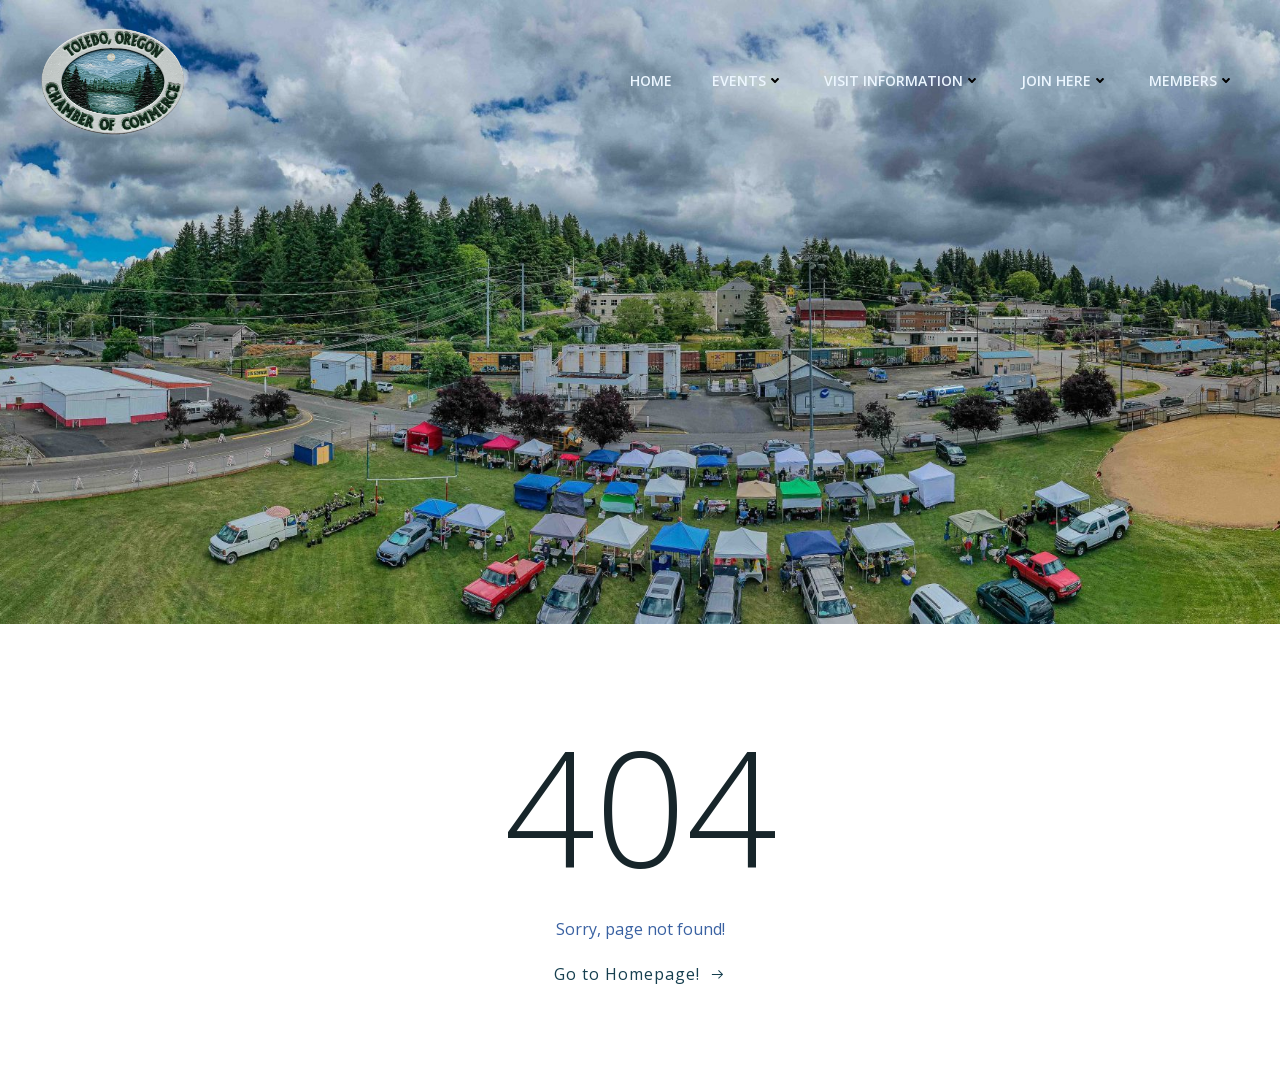 The height and width of the screenshot is (1079, 1280). Describe the element at coordinates (1193, 80) in the screenshot. I see `Members` at that location.